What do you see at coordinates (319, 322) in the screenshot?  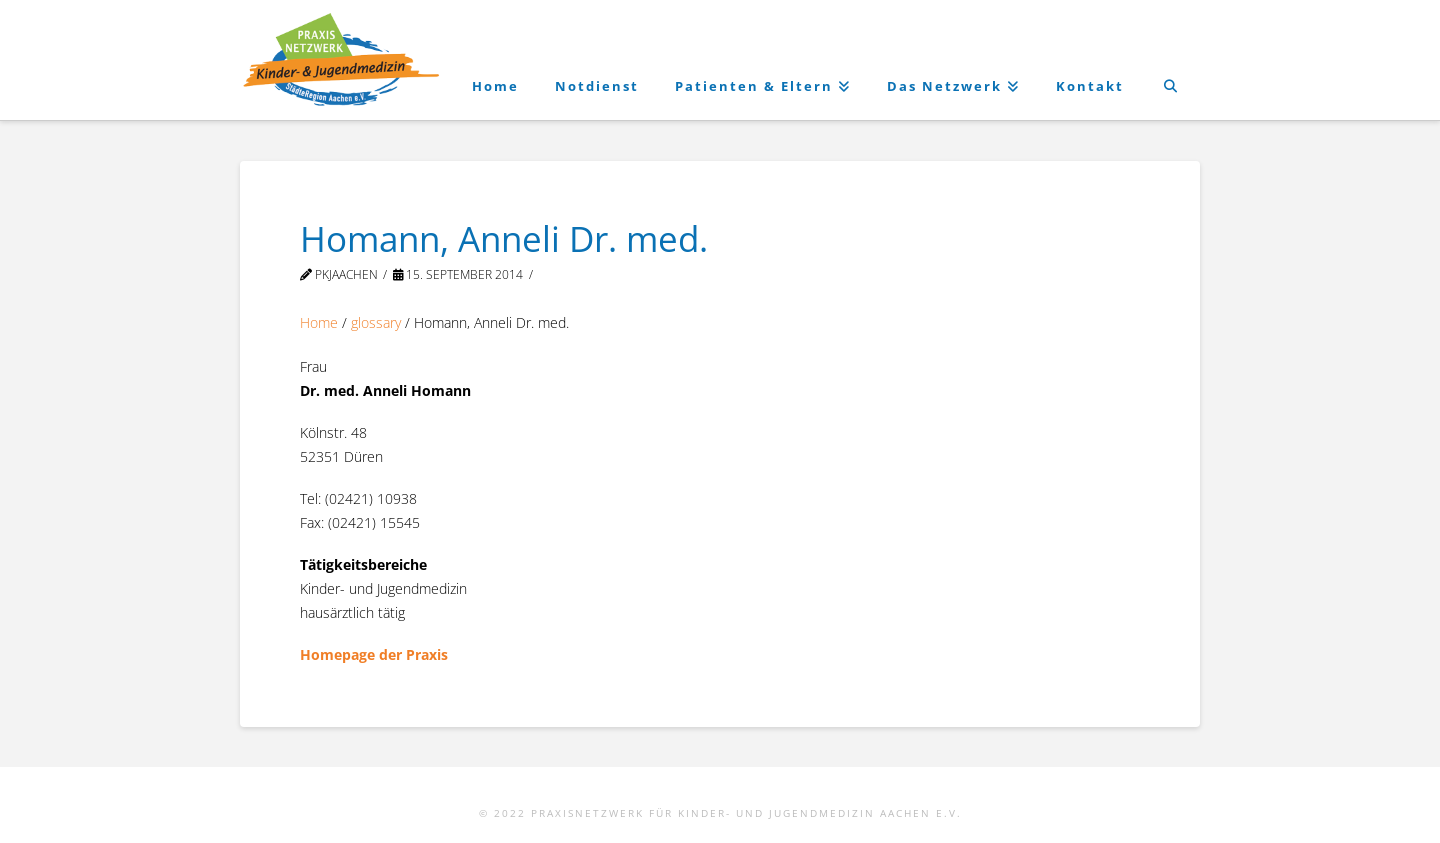 I see `Home` at bounding box center [319, 322].